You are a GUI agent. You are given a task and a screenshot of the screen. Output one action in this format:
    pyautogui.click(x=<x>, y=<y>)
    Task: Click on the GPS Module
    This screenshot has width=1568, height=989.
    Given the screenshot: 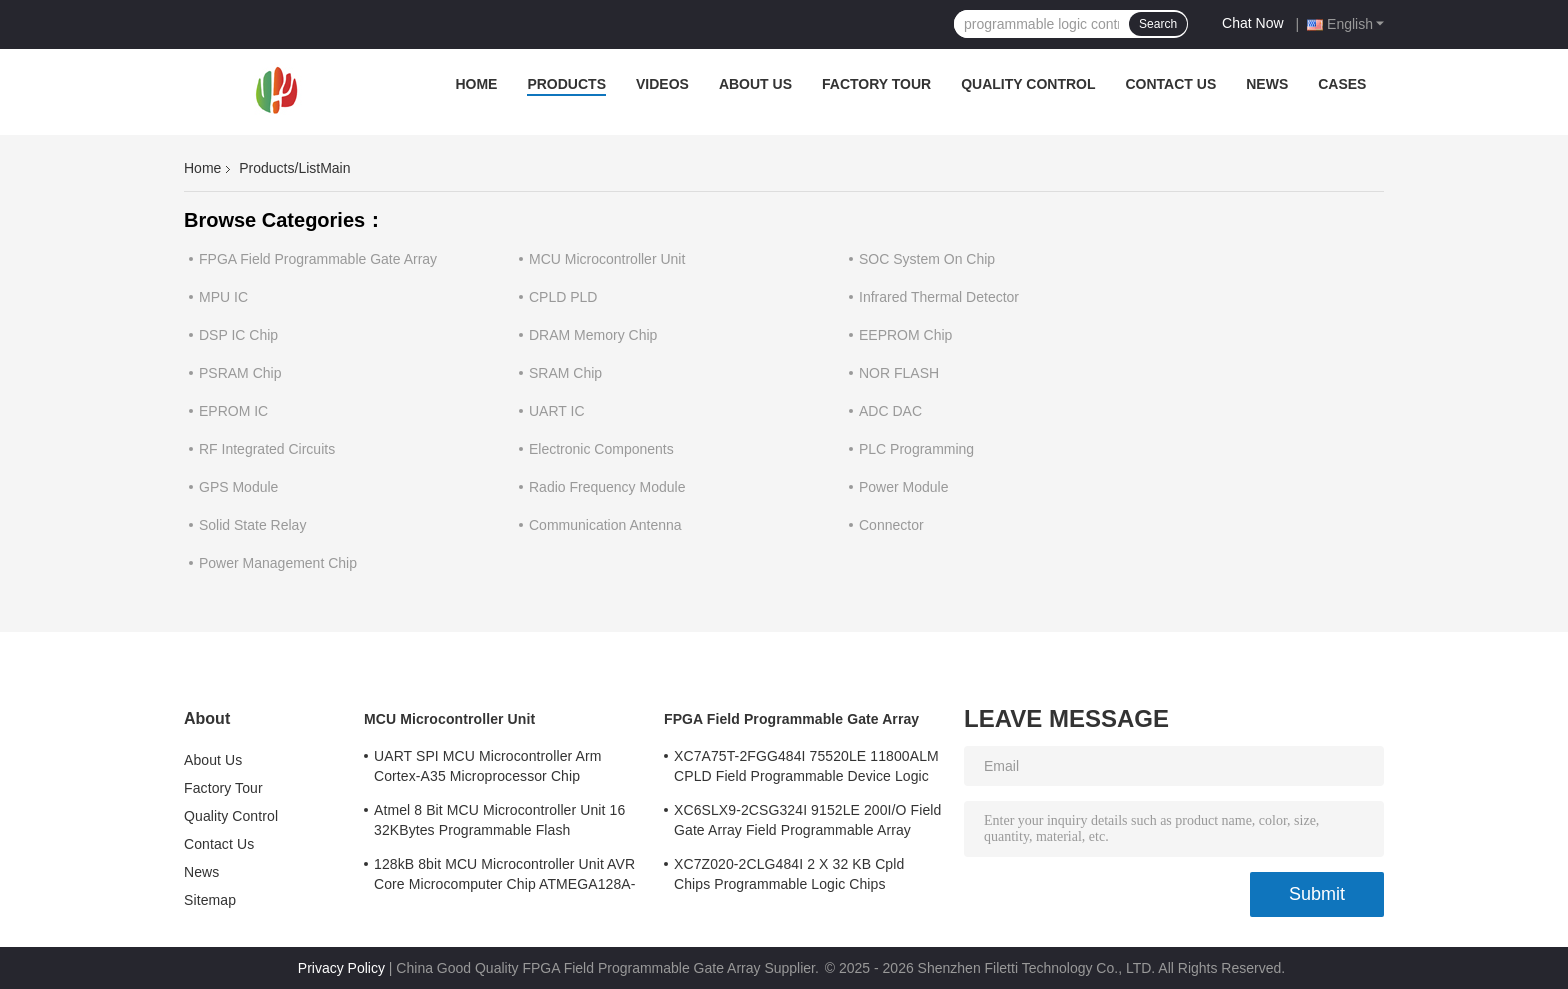 What is the action you would take?
    pyautogui.click(x=238, y=487)
    